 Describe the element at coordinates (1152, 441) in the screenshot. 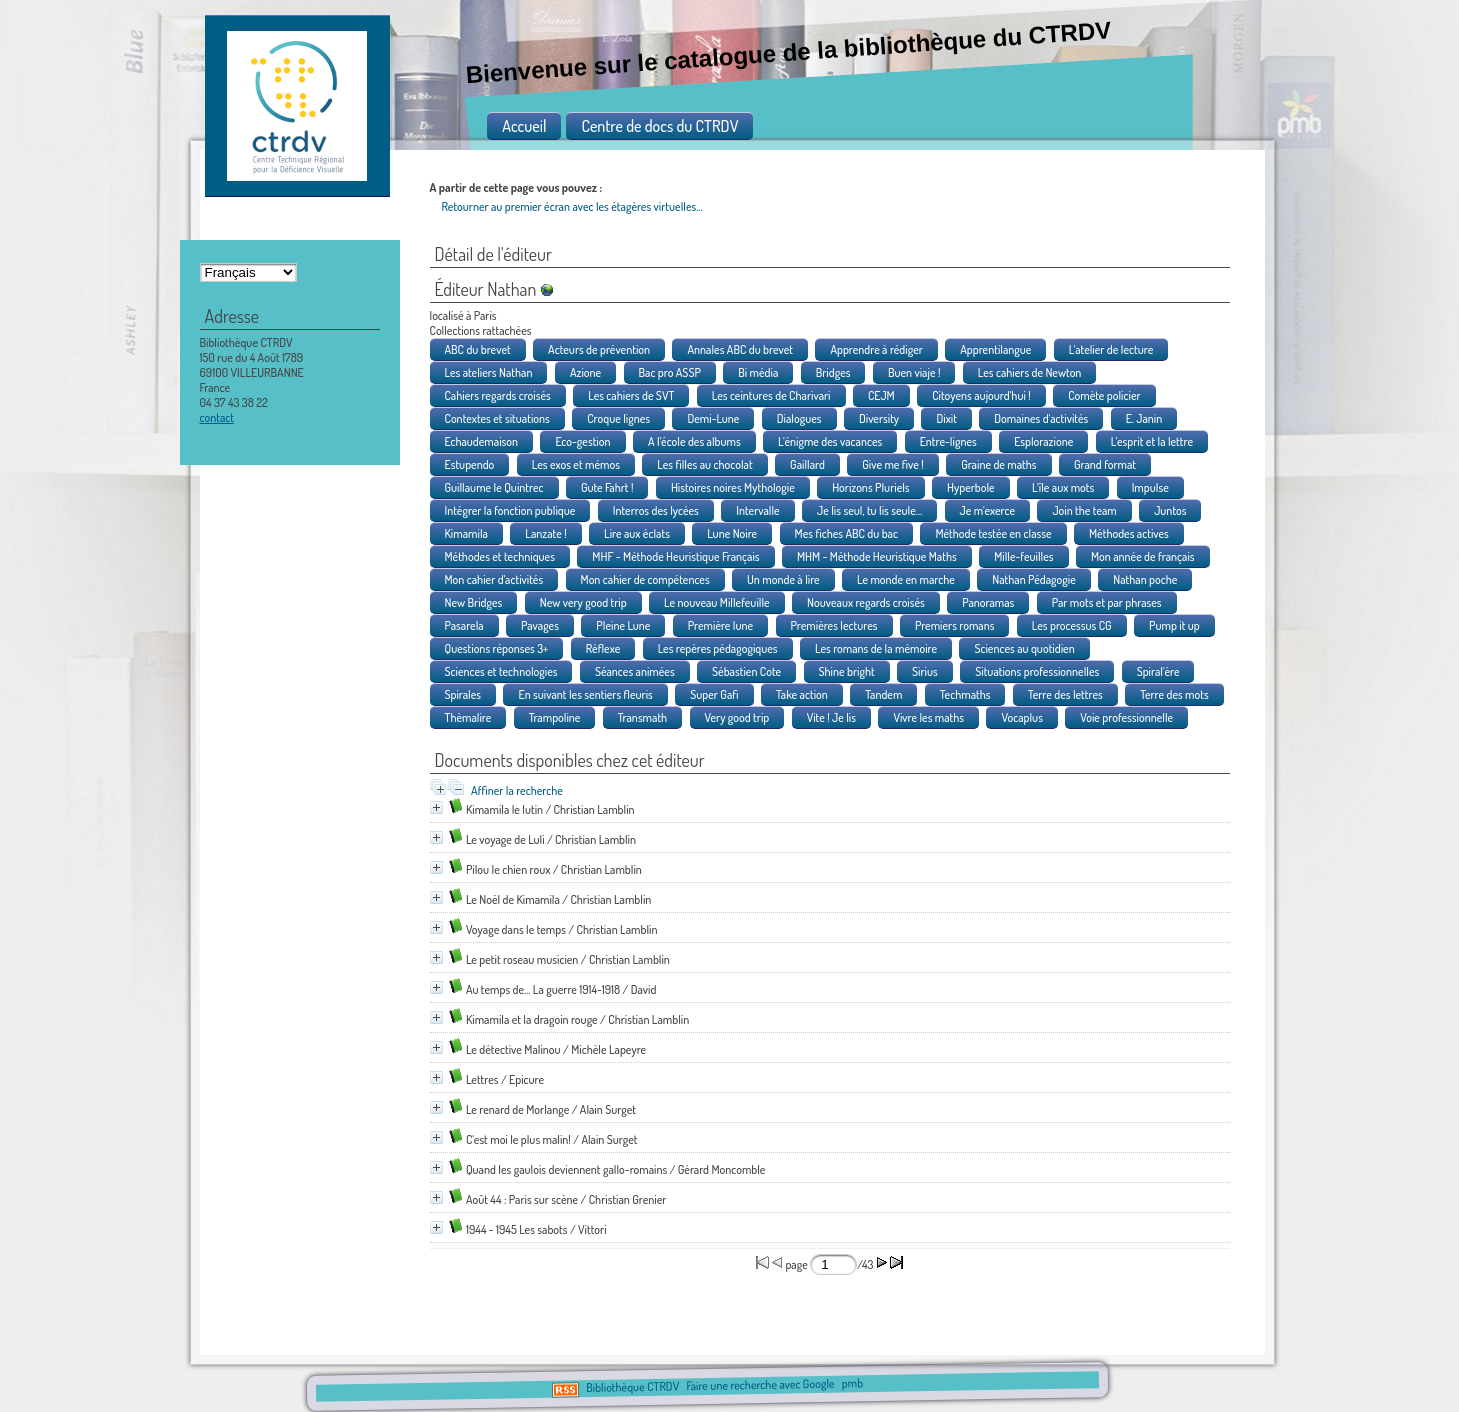

I see `L'esprit et la lettre` at that location.